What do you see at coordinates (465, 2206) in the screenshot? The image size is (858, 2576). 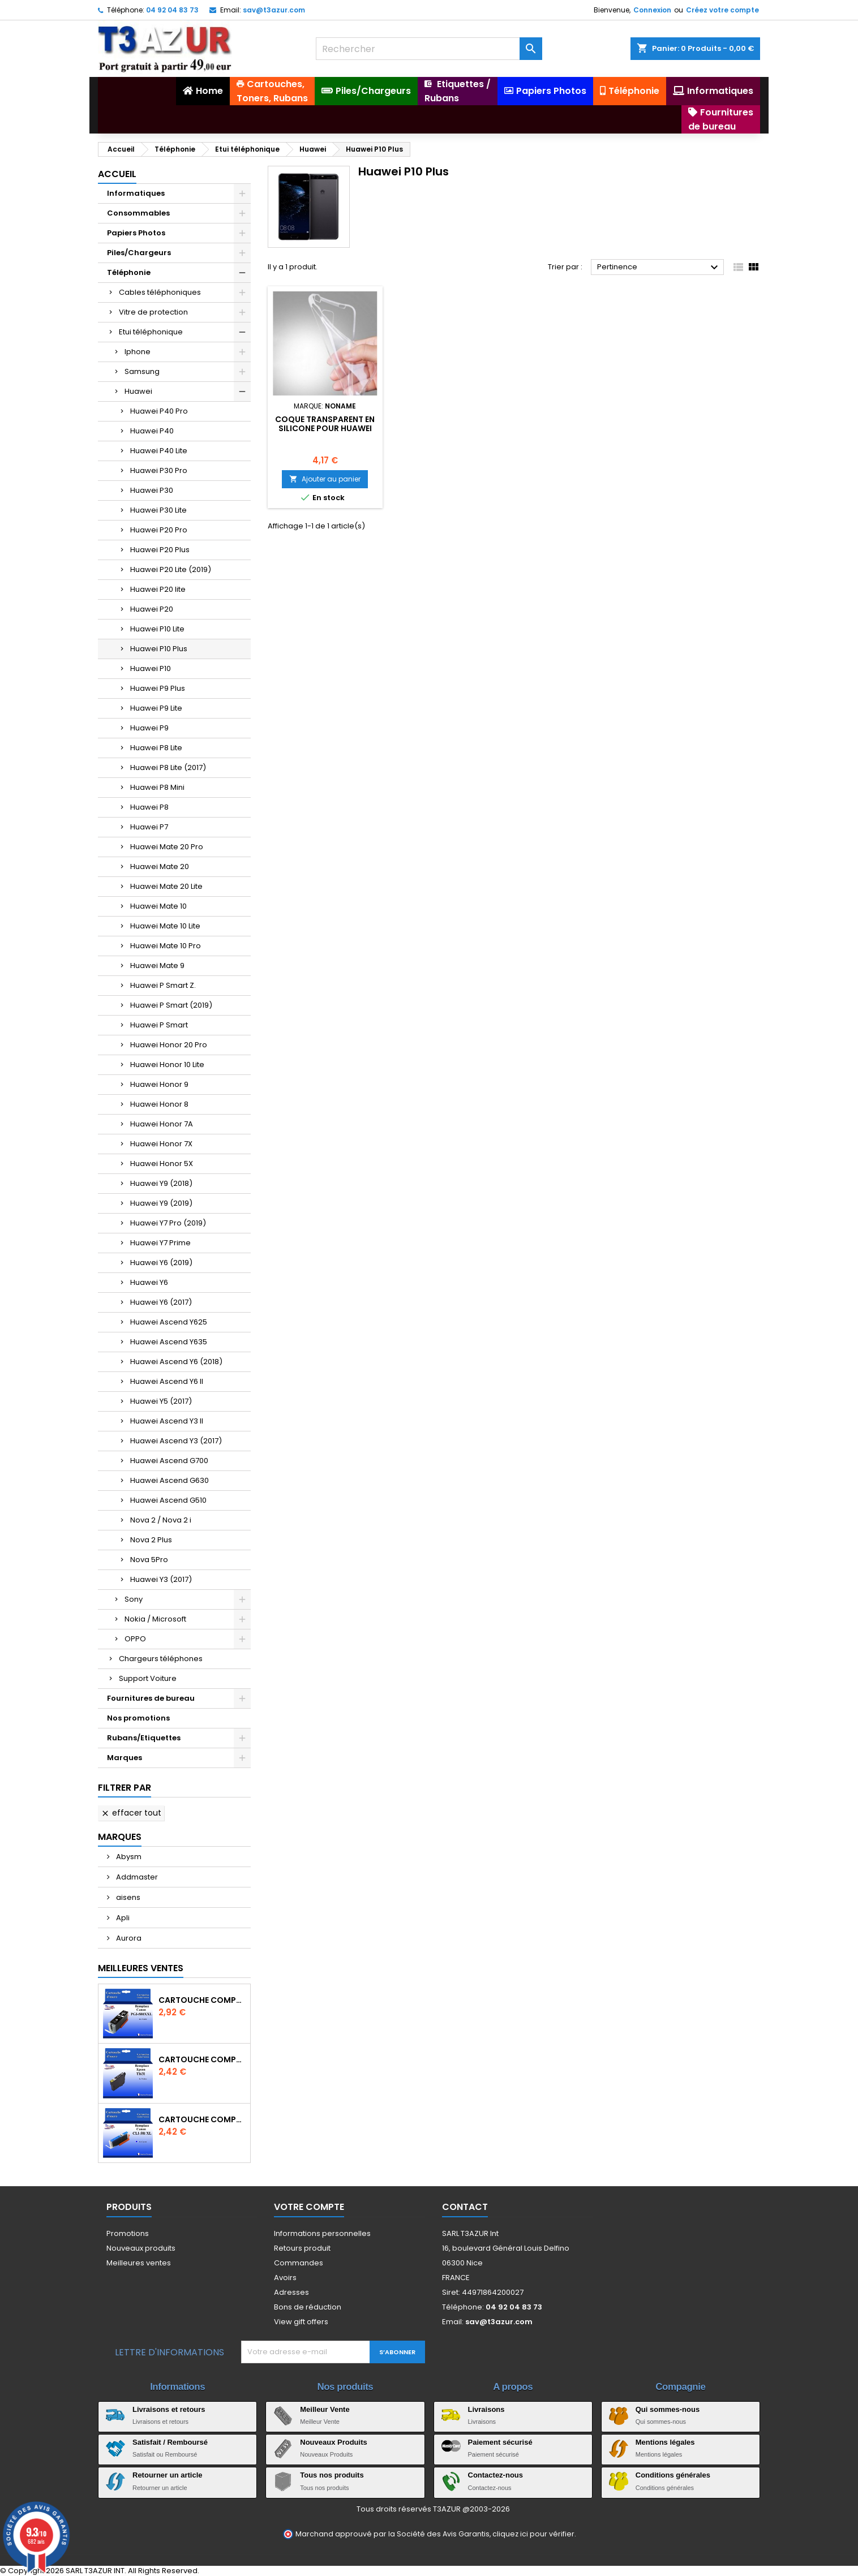 I see `Contact` at bounding box center [465, 2206].